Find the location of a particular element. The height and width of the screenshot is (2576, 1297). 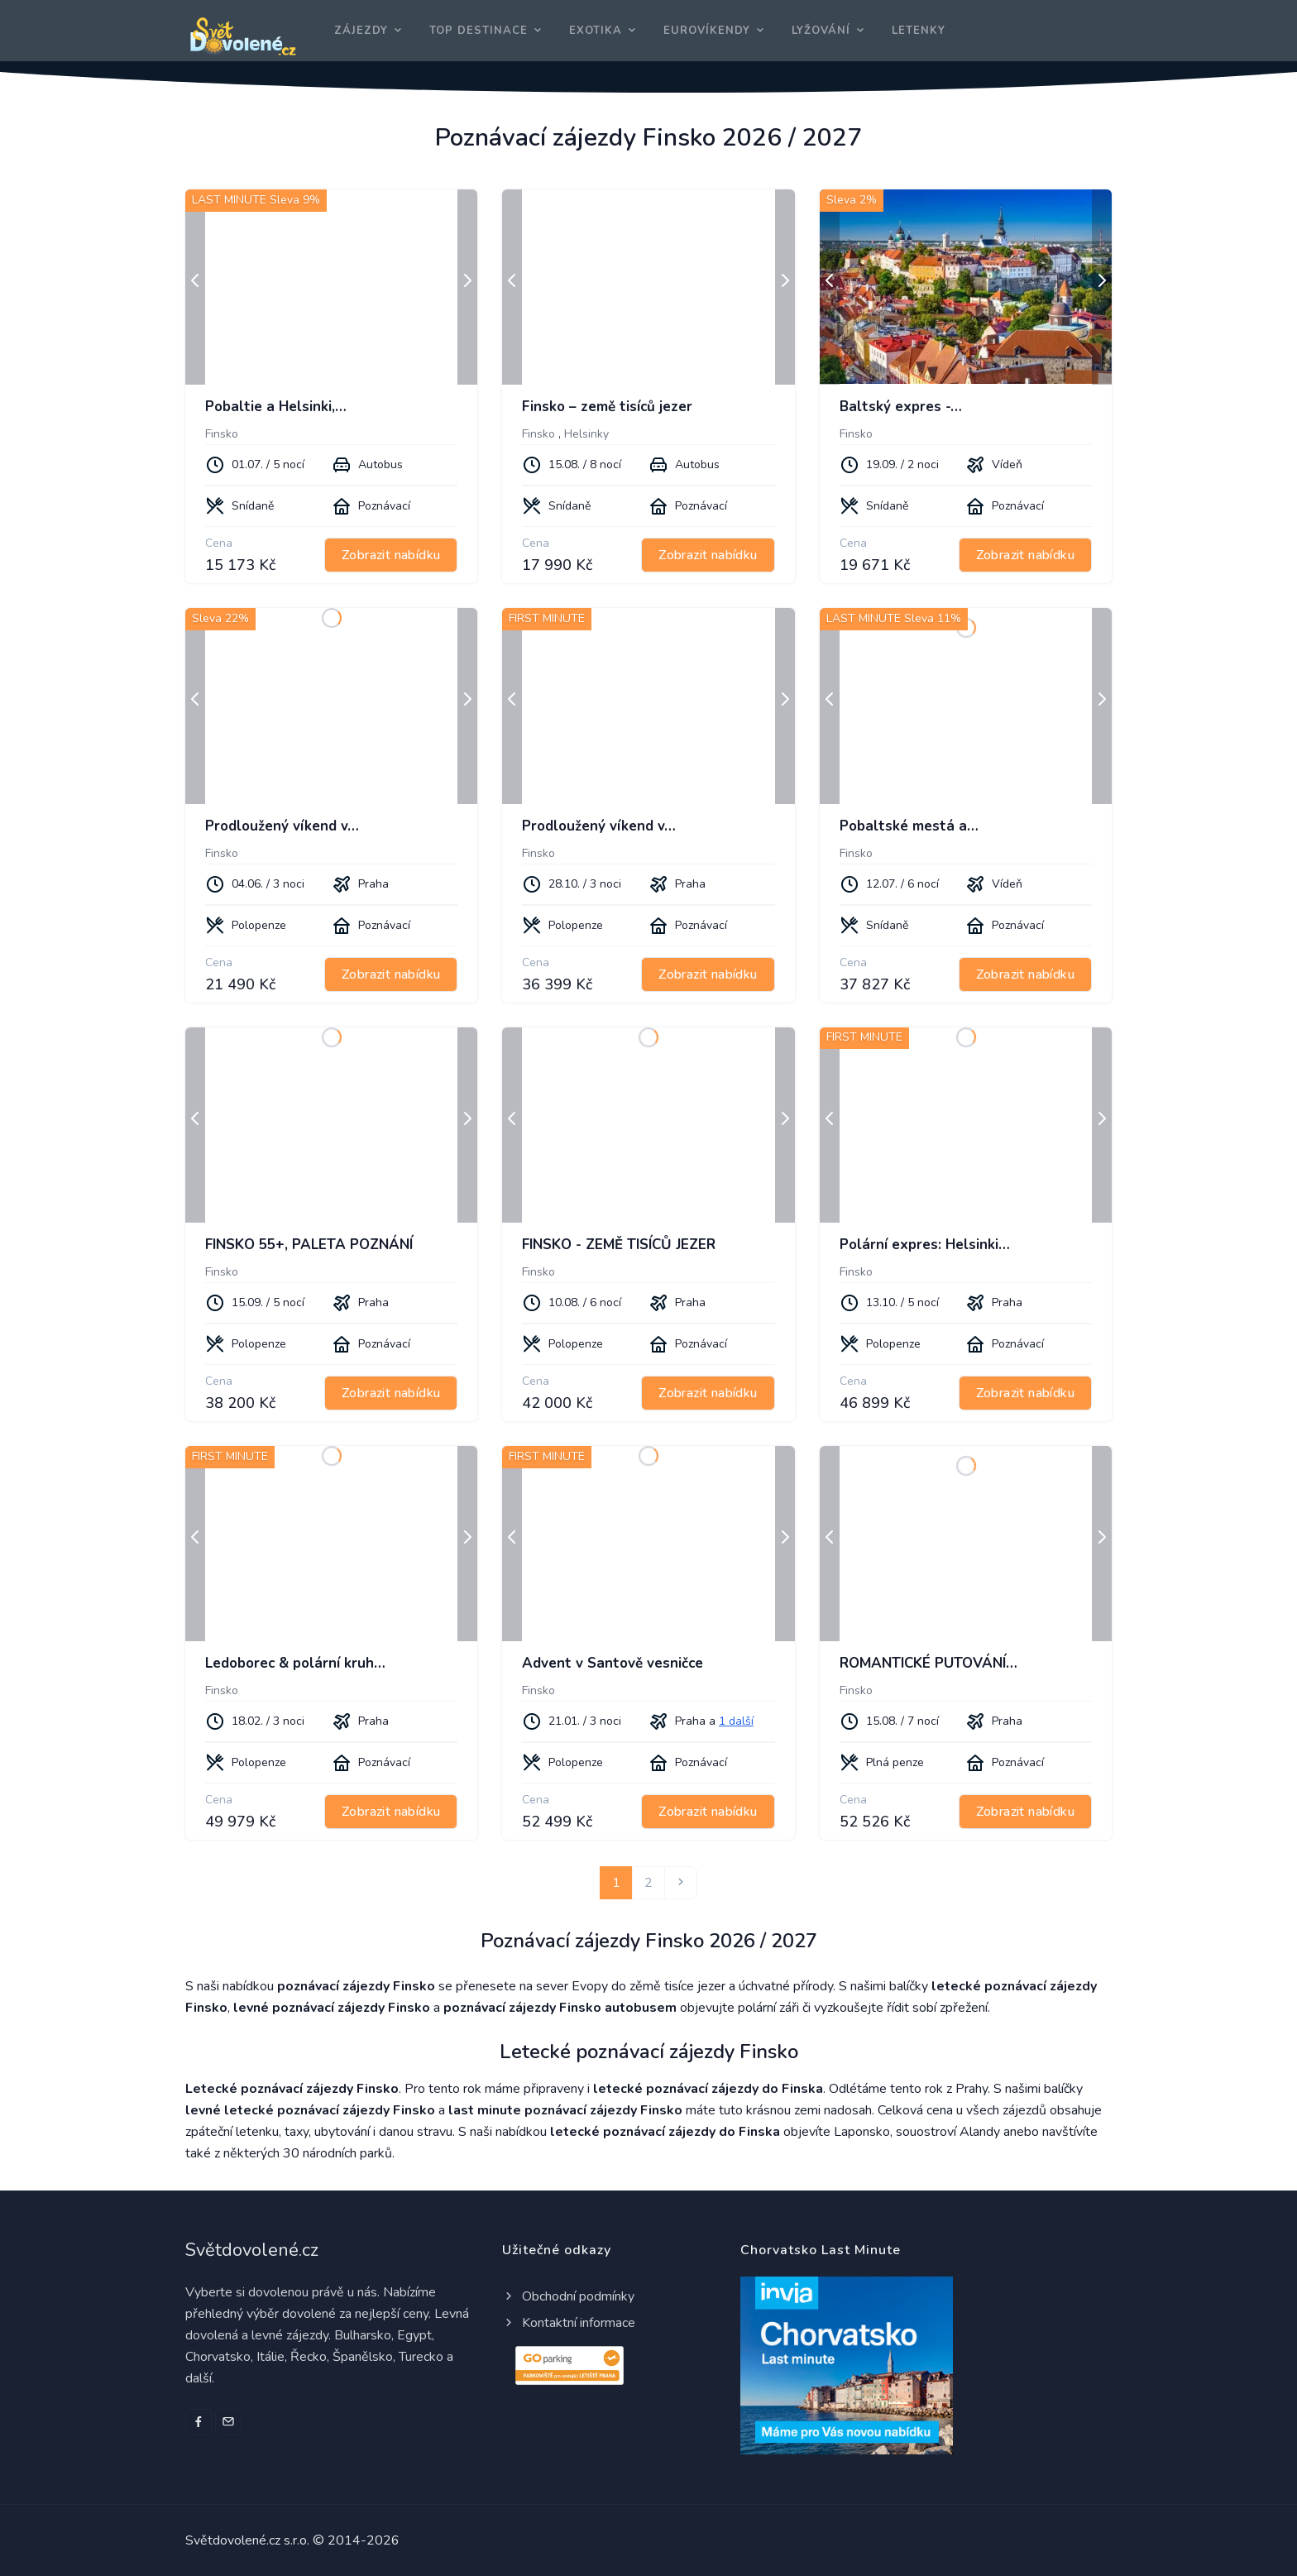

Advent v Santově vesničce is located at coordinates (612, 1663).